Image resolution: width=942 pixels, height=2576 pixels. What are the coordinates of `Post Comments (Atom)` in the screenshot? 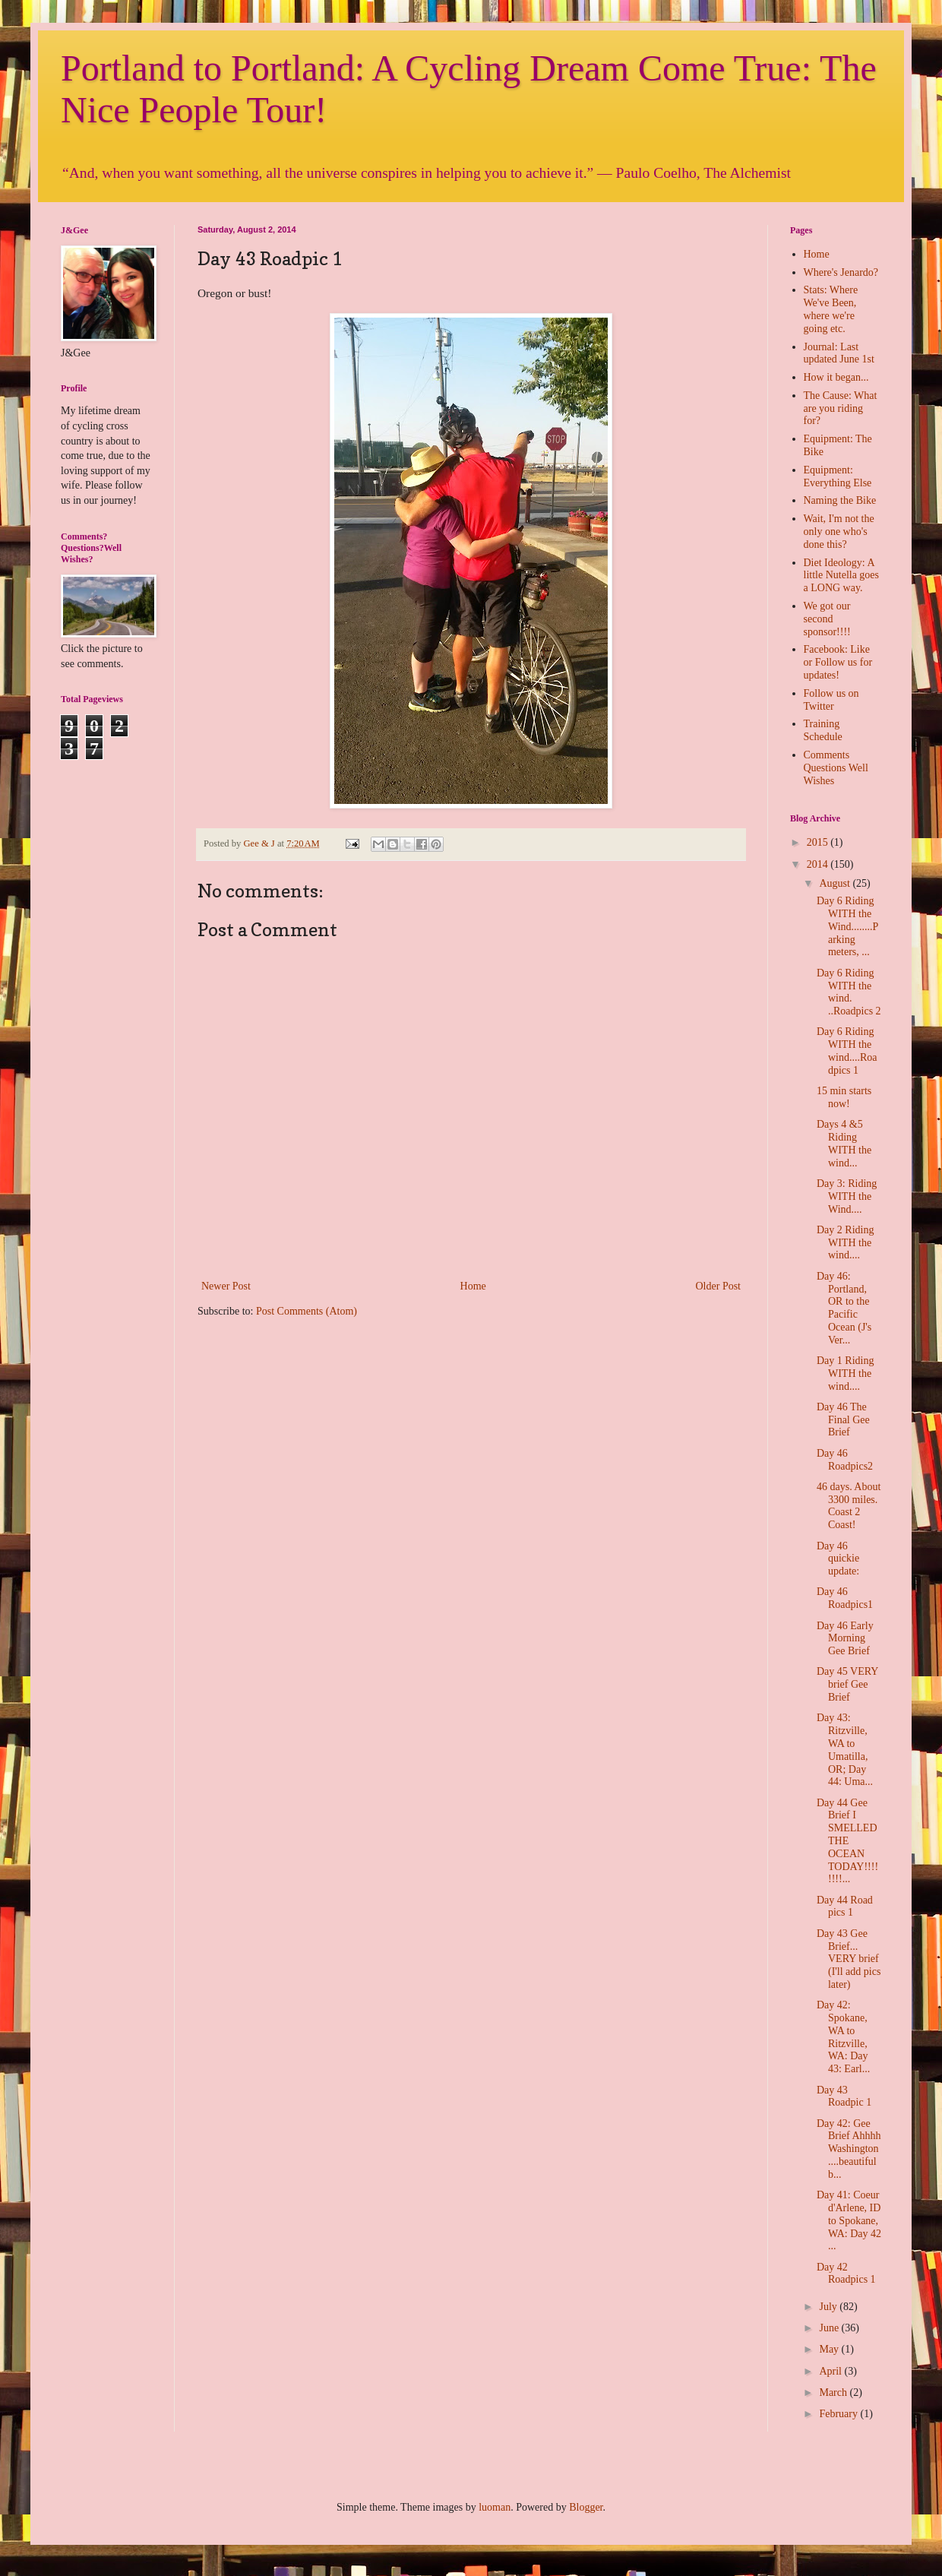 It's located at (306, 1311).